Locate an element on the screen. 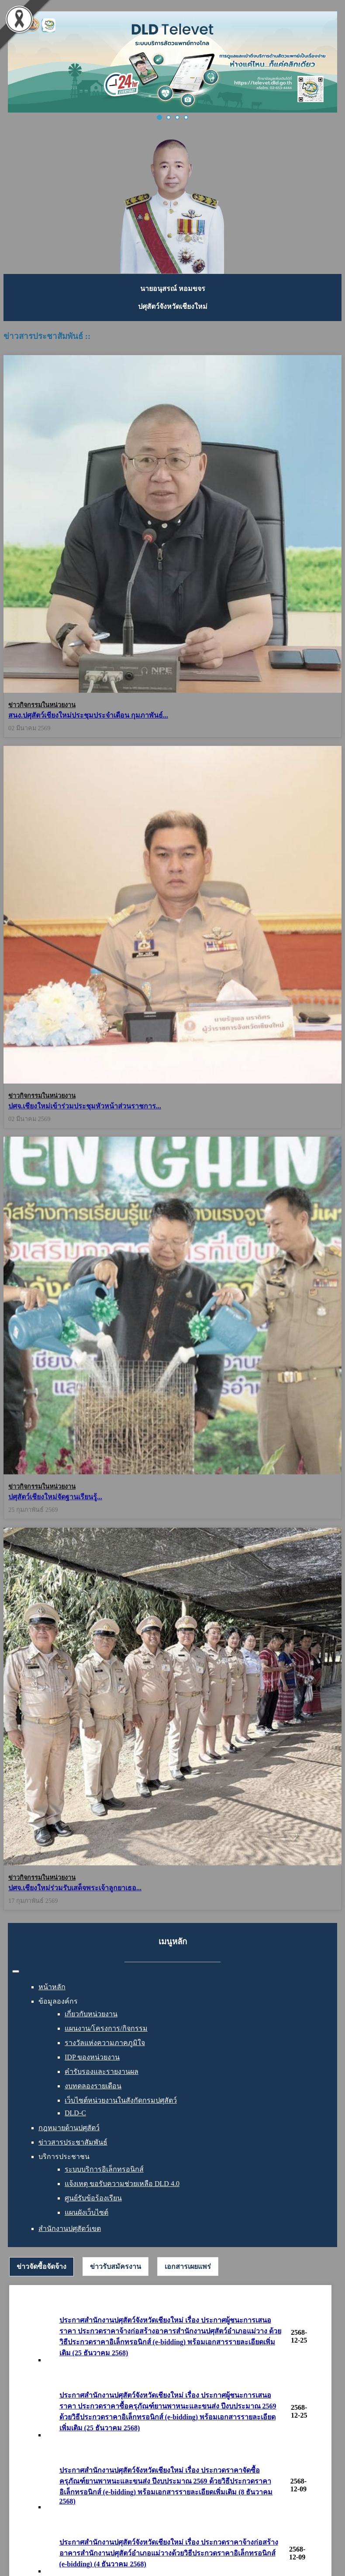  งบทดลองรายเดือน is located at coordinates (93, 2086).